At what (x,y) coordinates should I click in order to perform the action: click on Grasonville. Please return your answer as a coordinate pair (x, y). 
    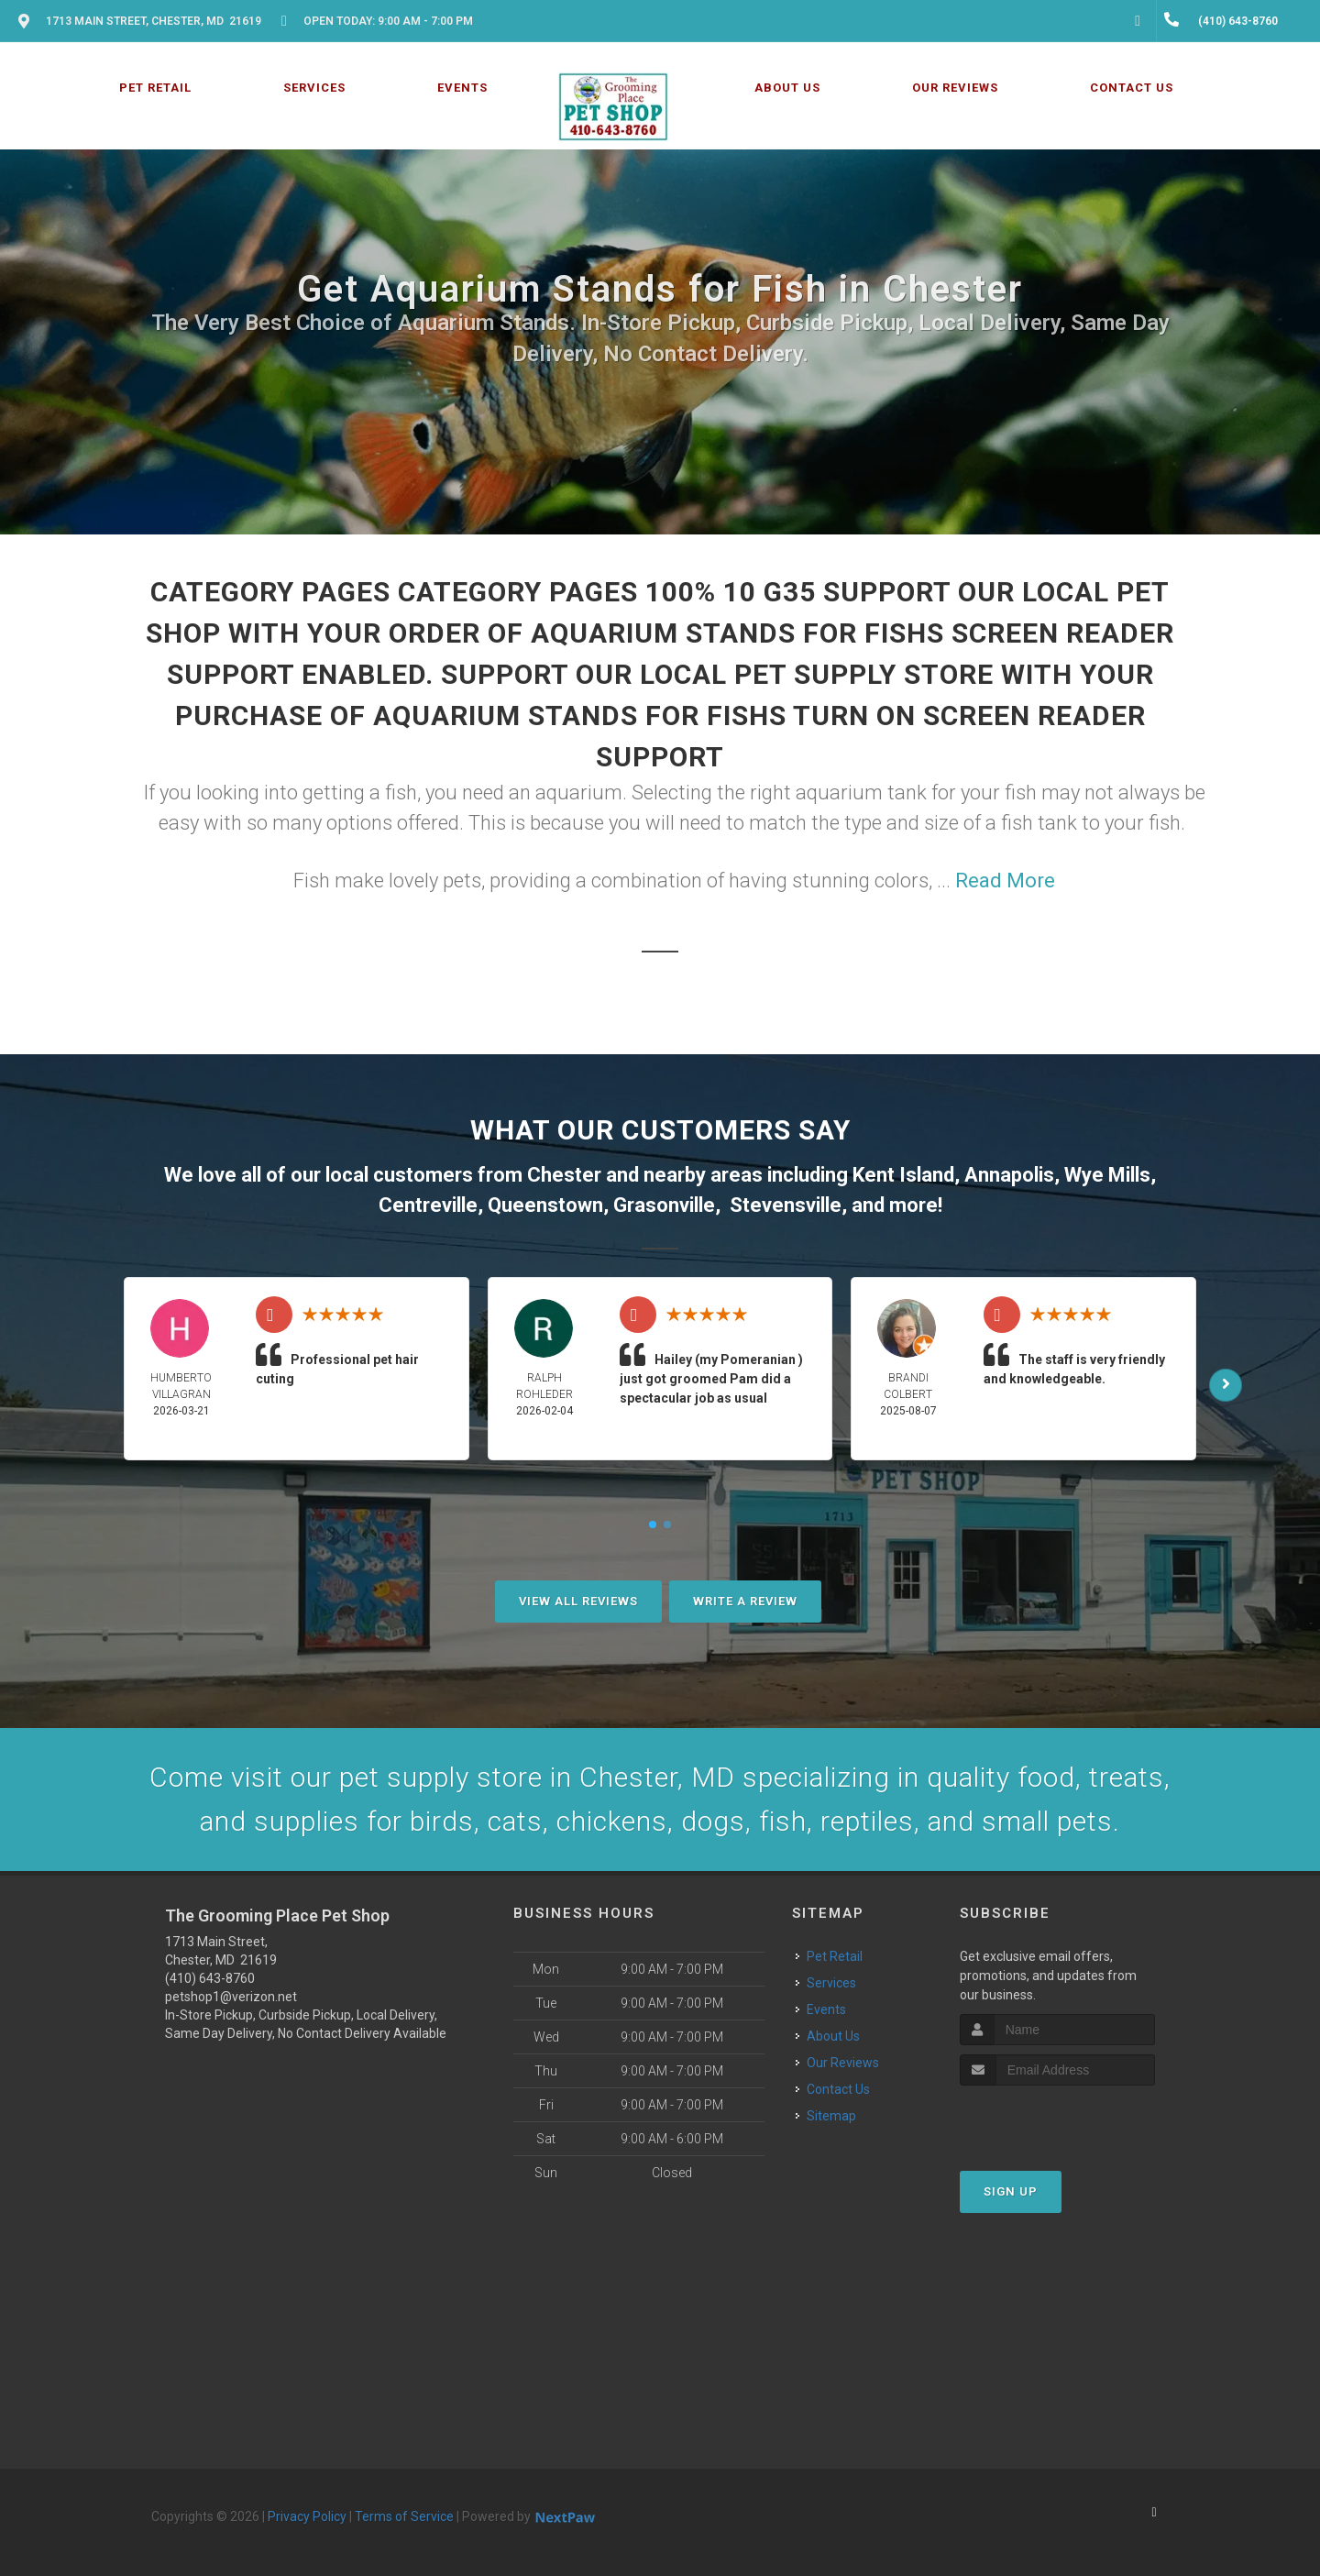
    Looking at the image, I should click on (664, 1205).